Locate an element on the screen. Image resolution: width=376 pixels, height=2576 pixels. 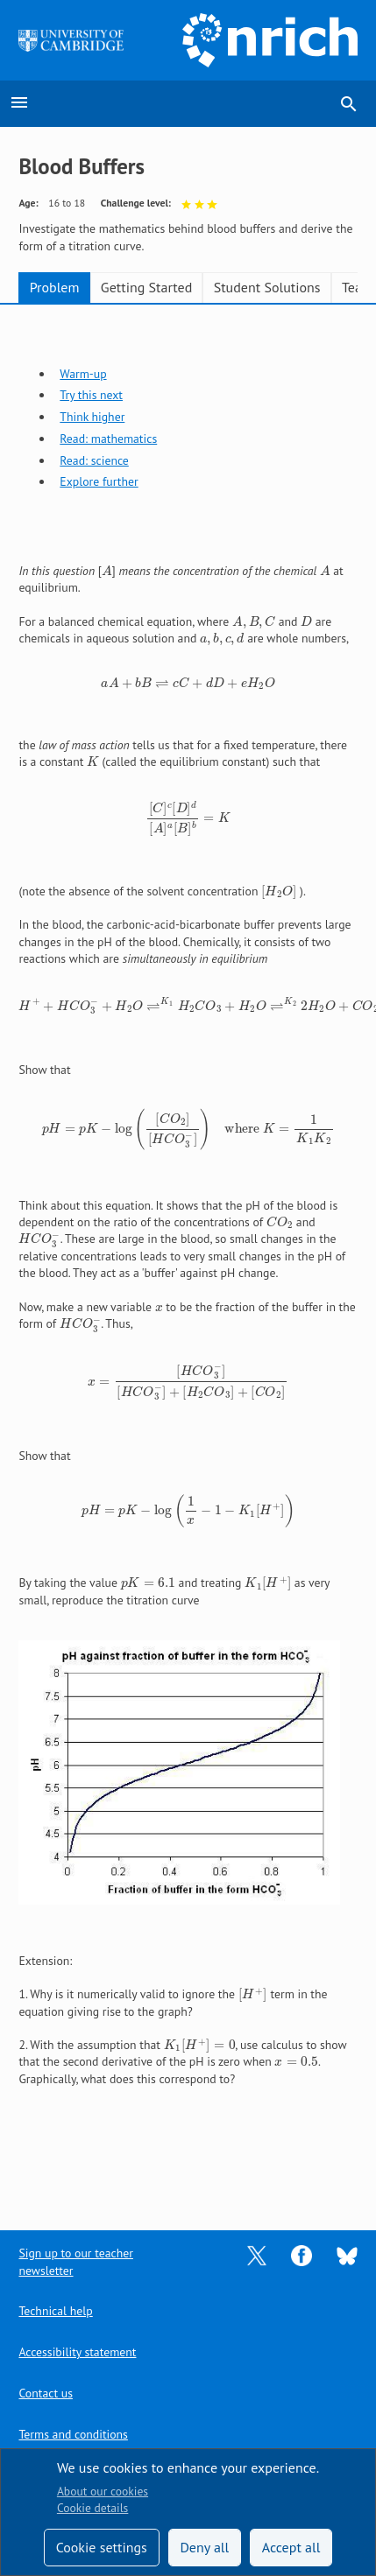
Technical help is located at coordinates (55, 2311).